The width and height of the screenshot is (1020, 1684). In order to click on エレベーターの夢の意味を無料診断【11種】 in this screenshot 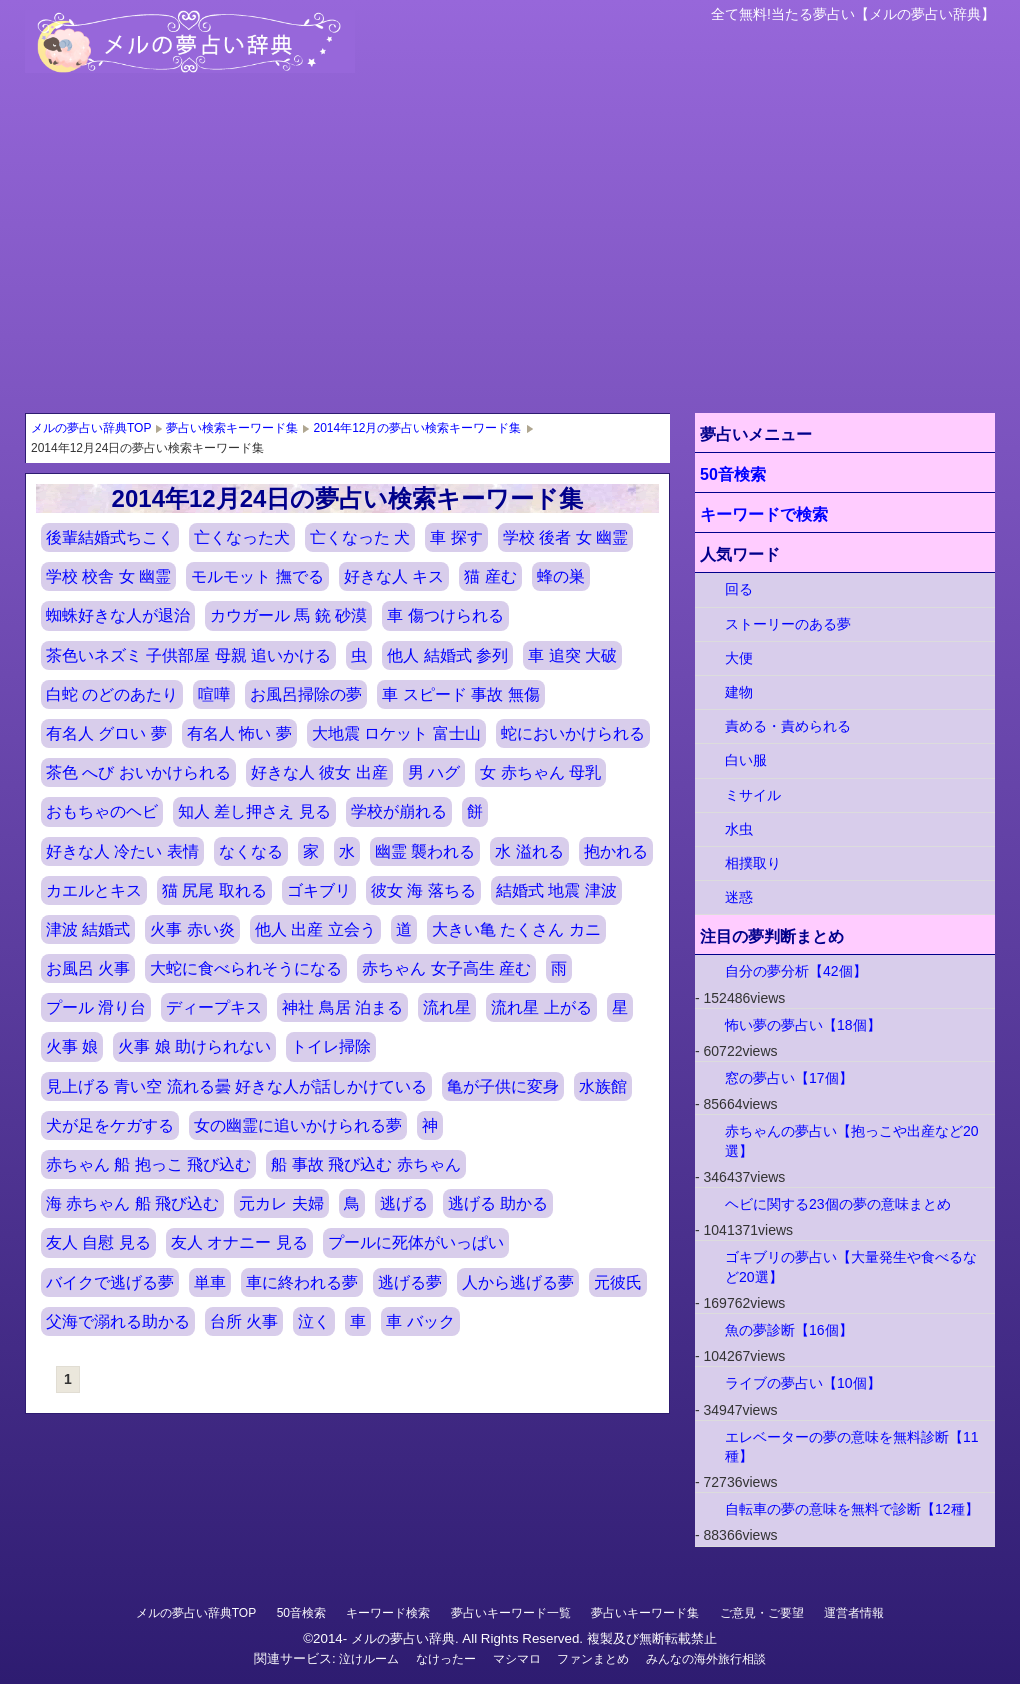, I will do `click(852, 1446)`.